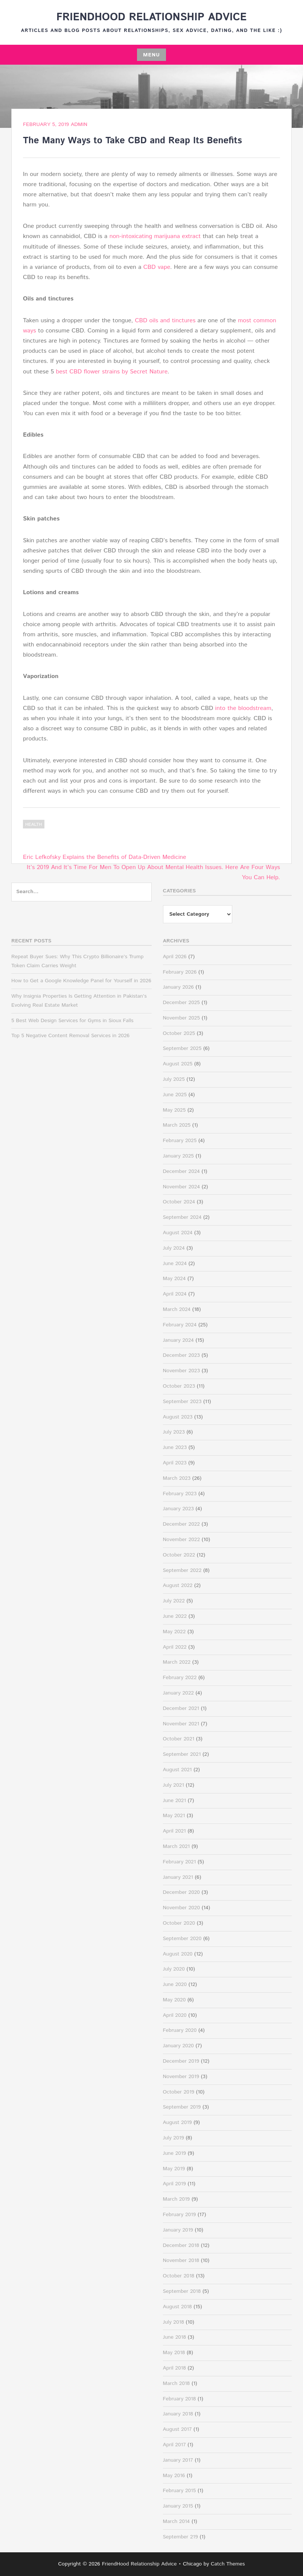 This screenshot has height=2576, width=303. I want to click on January 2026, so click(178, 987).